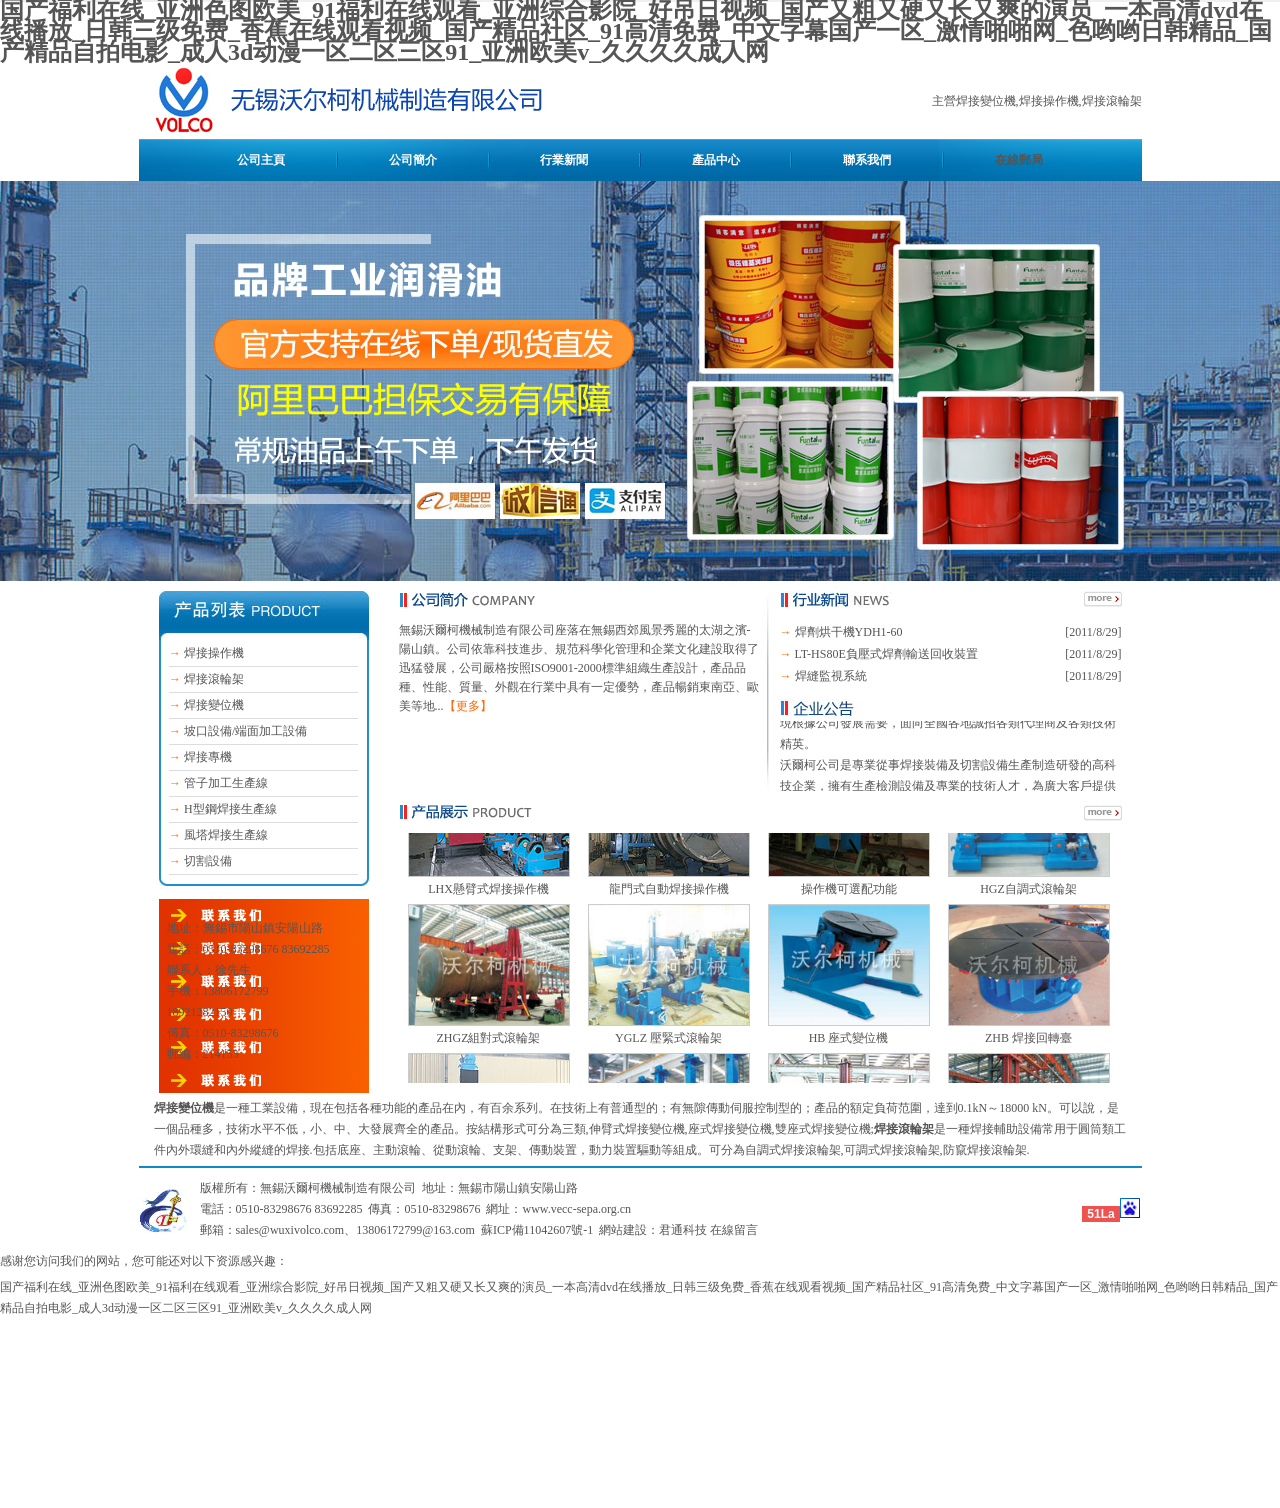 The width and height of the screenshot is (1280, 1508). What do you see at coordinates (290, 1230) in the screenshot?
I see `sales@wuxivolco.com` at bounding box center [290, 1230].